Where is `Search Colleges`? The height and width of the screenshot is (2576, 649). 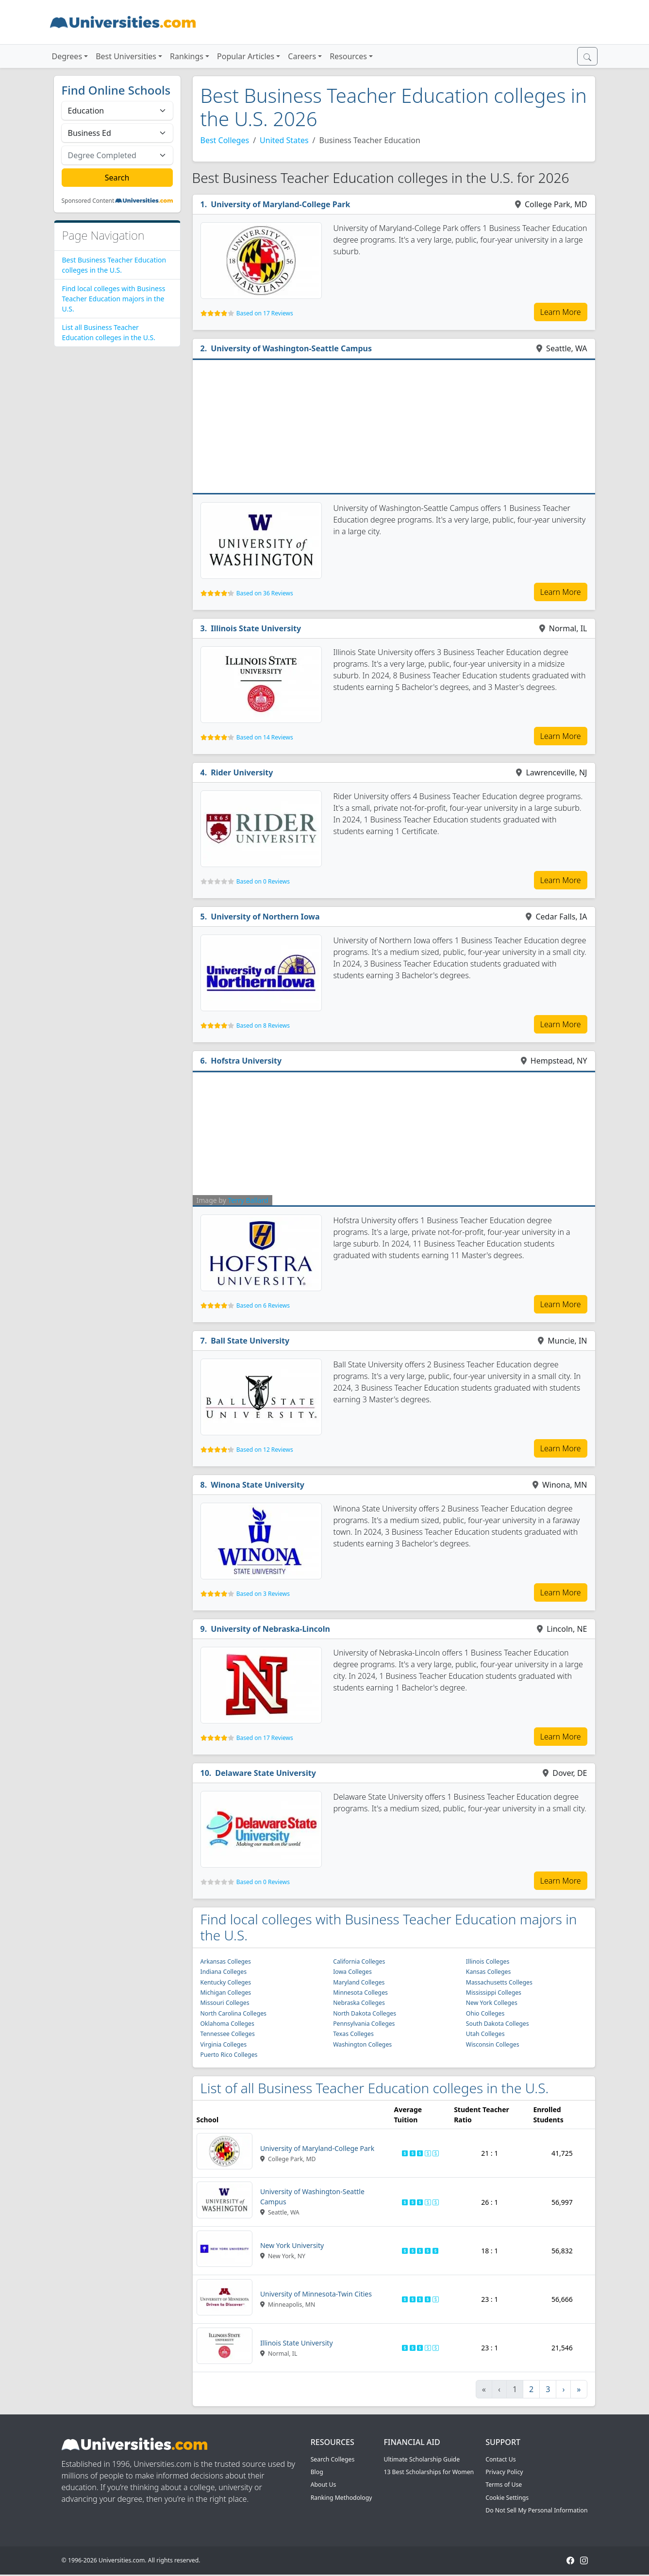
Search Colleges is located at coordinates (333, 2459).